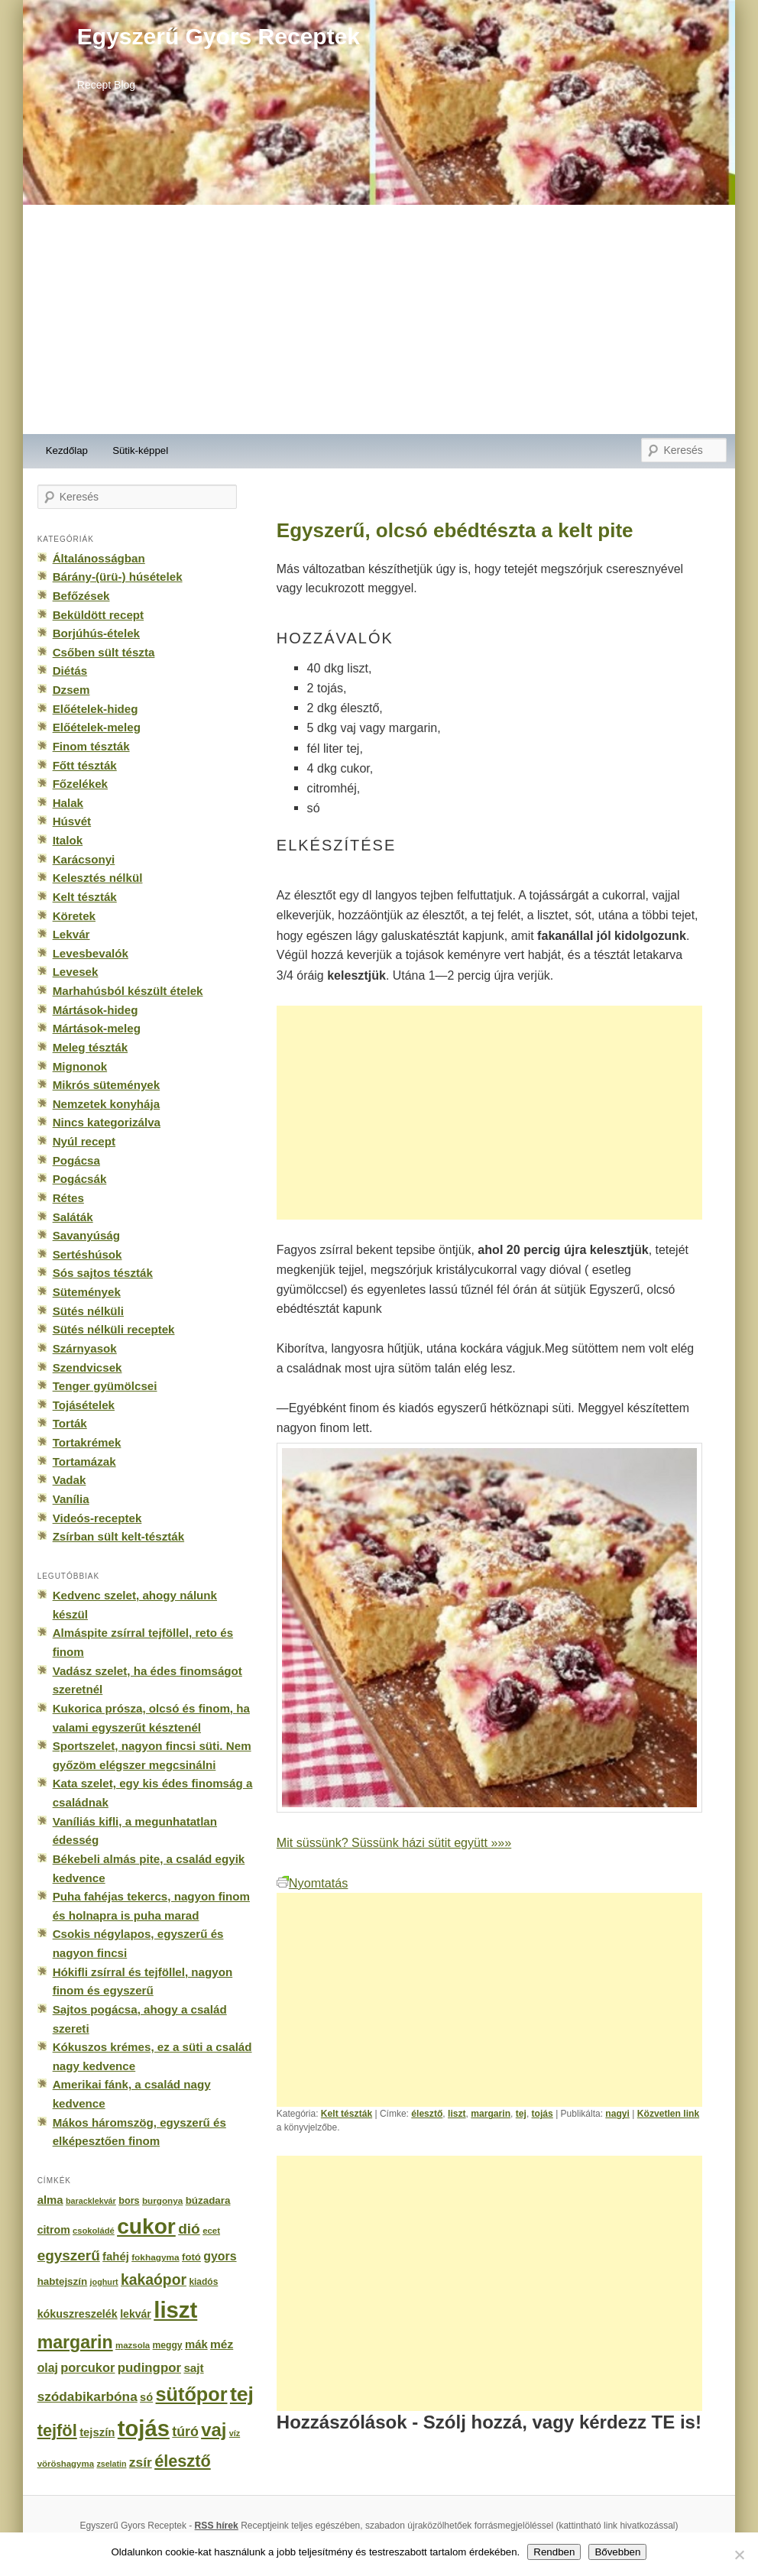 The width and height of the screenshot is (758, 2576). What do you see at coordinates (91, 2200) in the screenshot?
I see `baracklekvár [baracklekvár (127 elem)]` at bounding box center [91, 2200].